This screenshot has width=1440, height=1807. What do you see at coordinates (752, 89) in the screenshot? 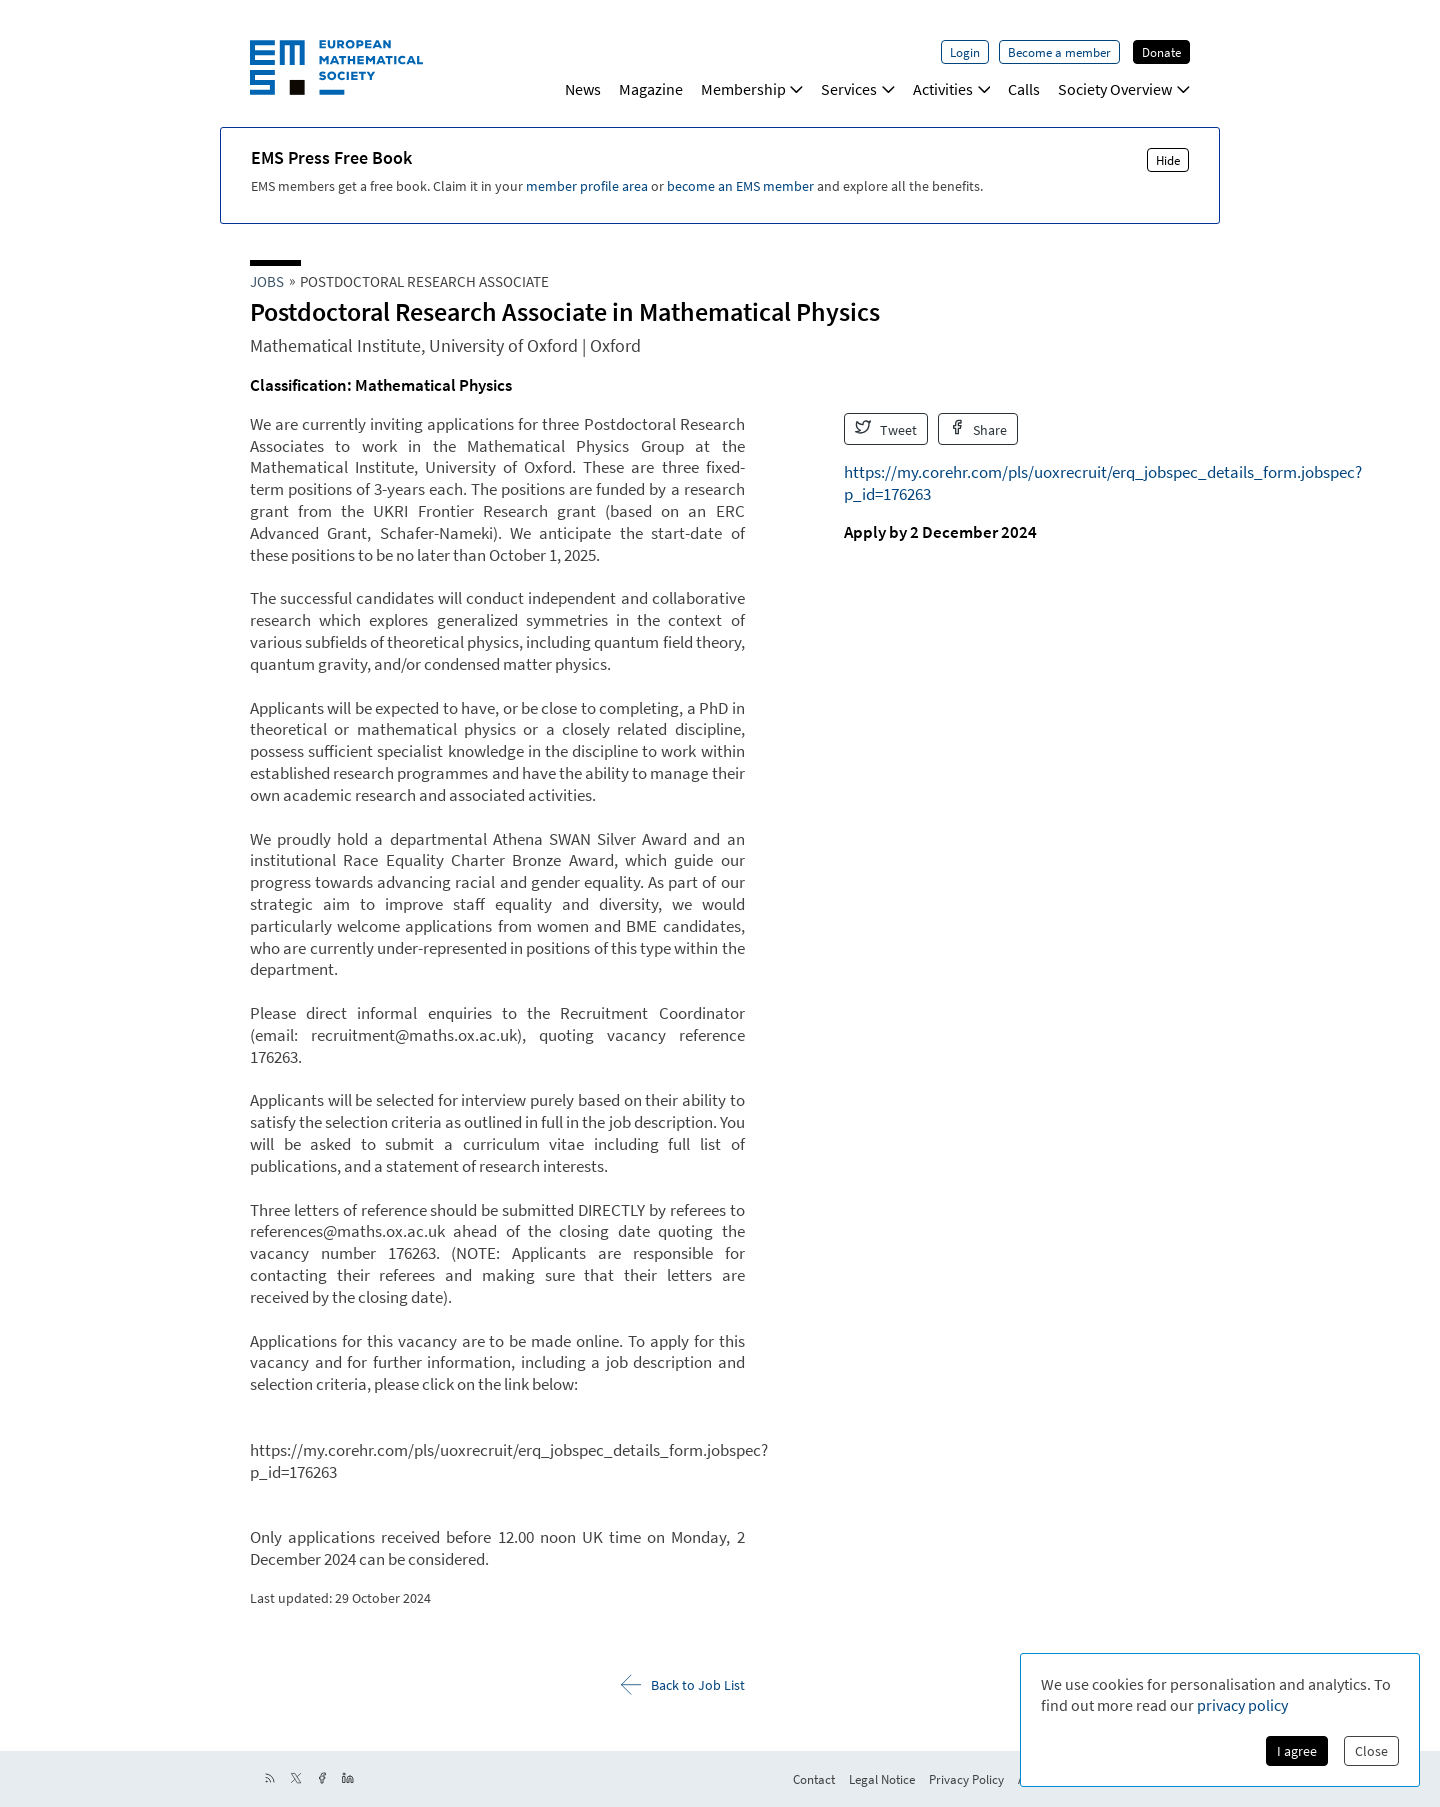
I see `Membership` at bounding box center [752, 89].